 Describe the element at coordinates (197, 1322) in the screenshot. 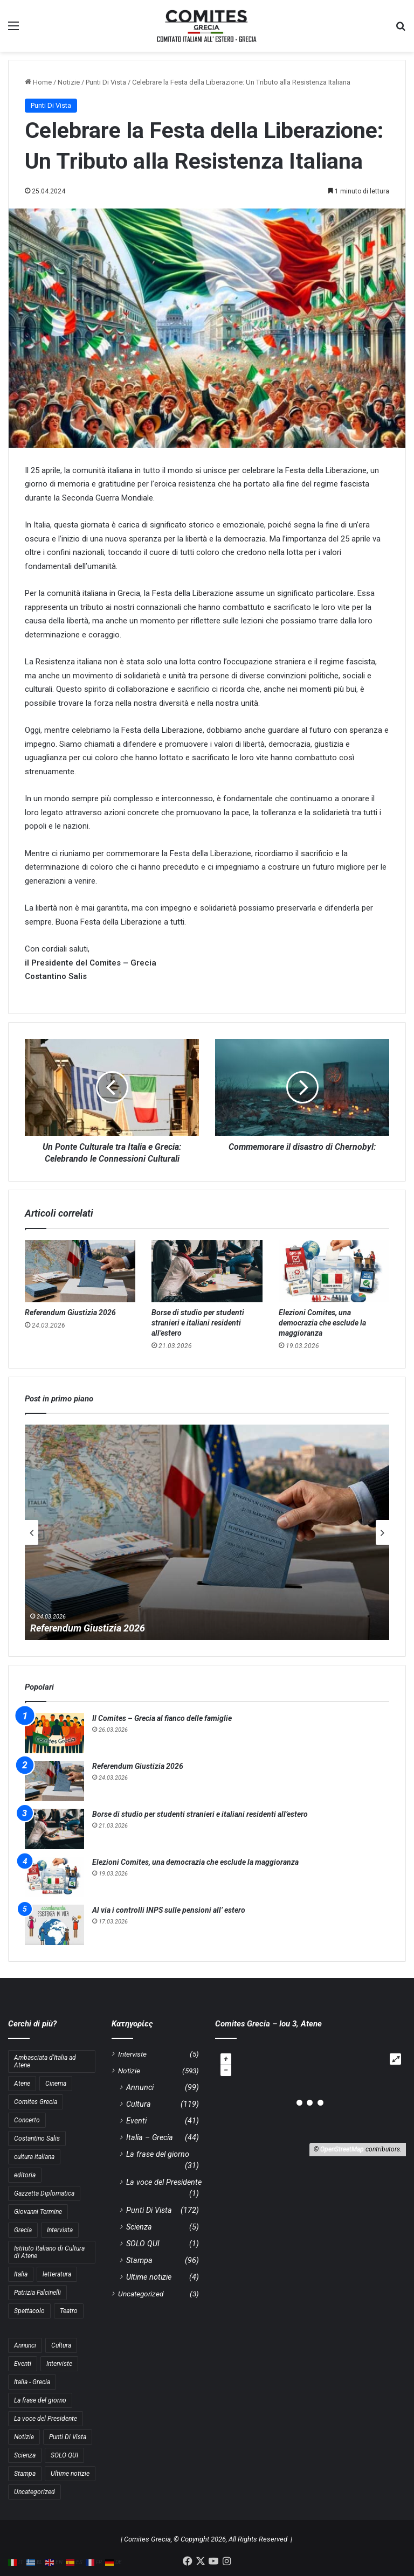

I see `Borse di studio per studenti stranieri e italiani residenti all’estero` at that location.